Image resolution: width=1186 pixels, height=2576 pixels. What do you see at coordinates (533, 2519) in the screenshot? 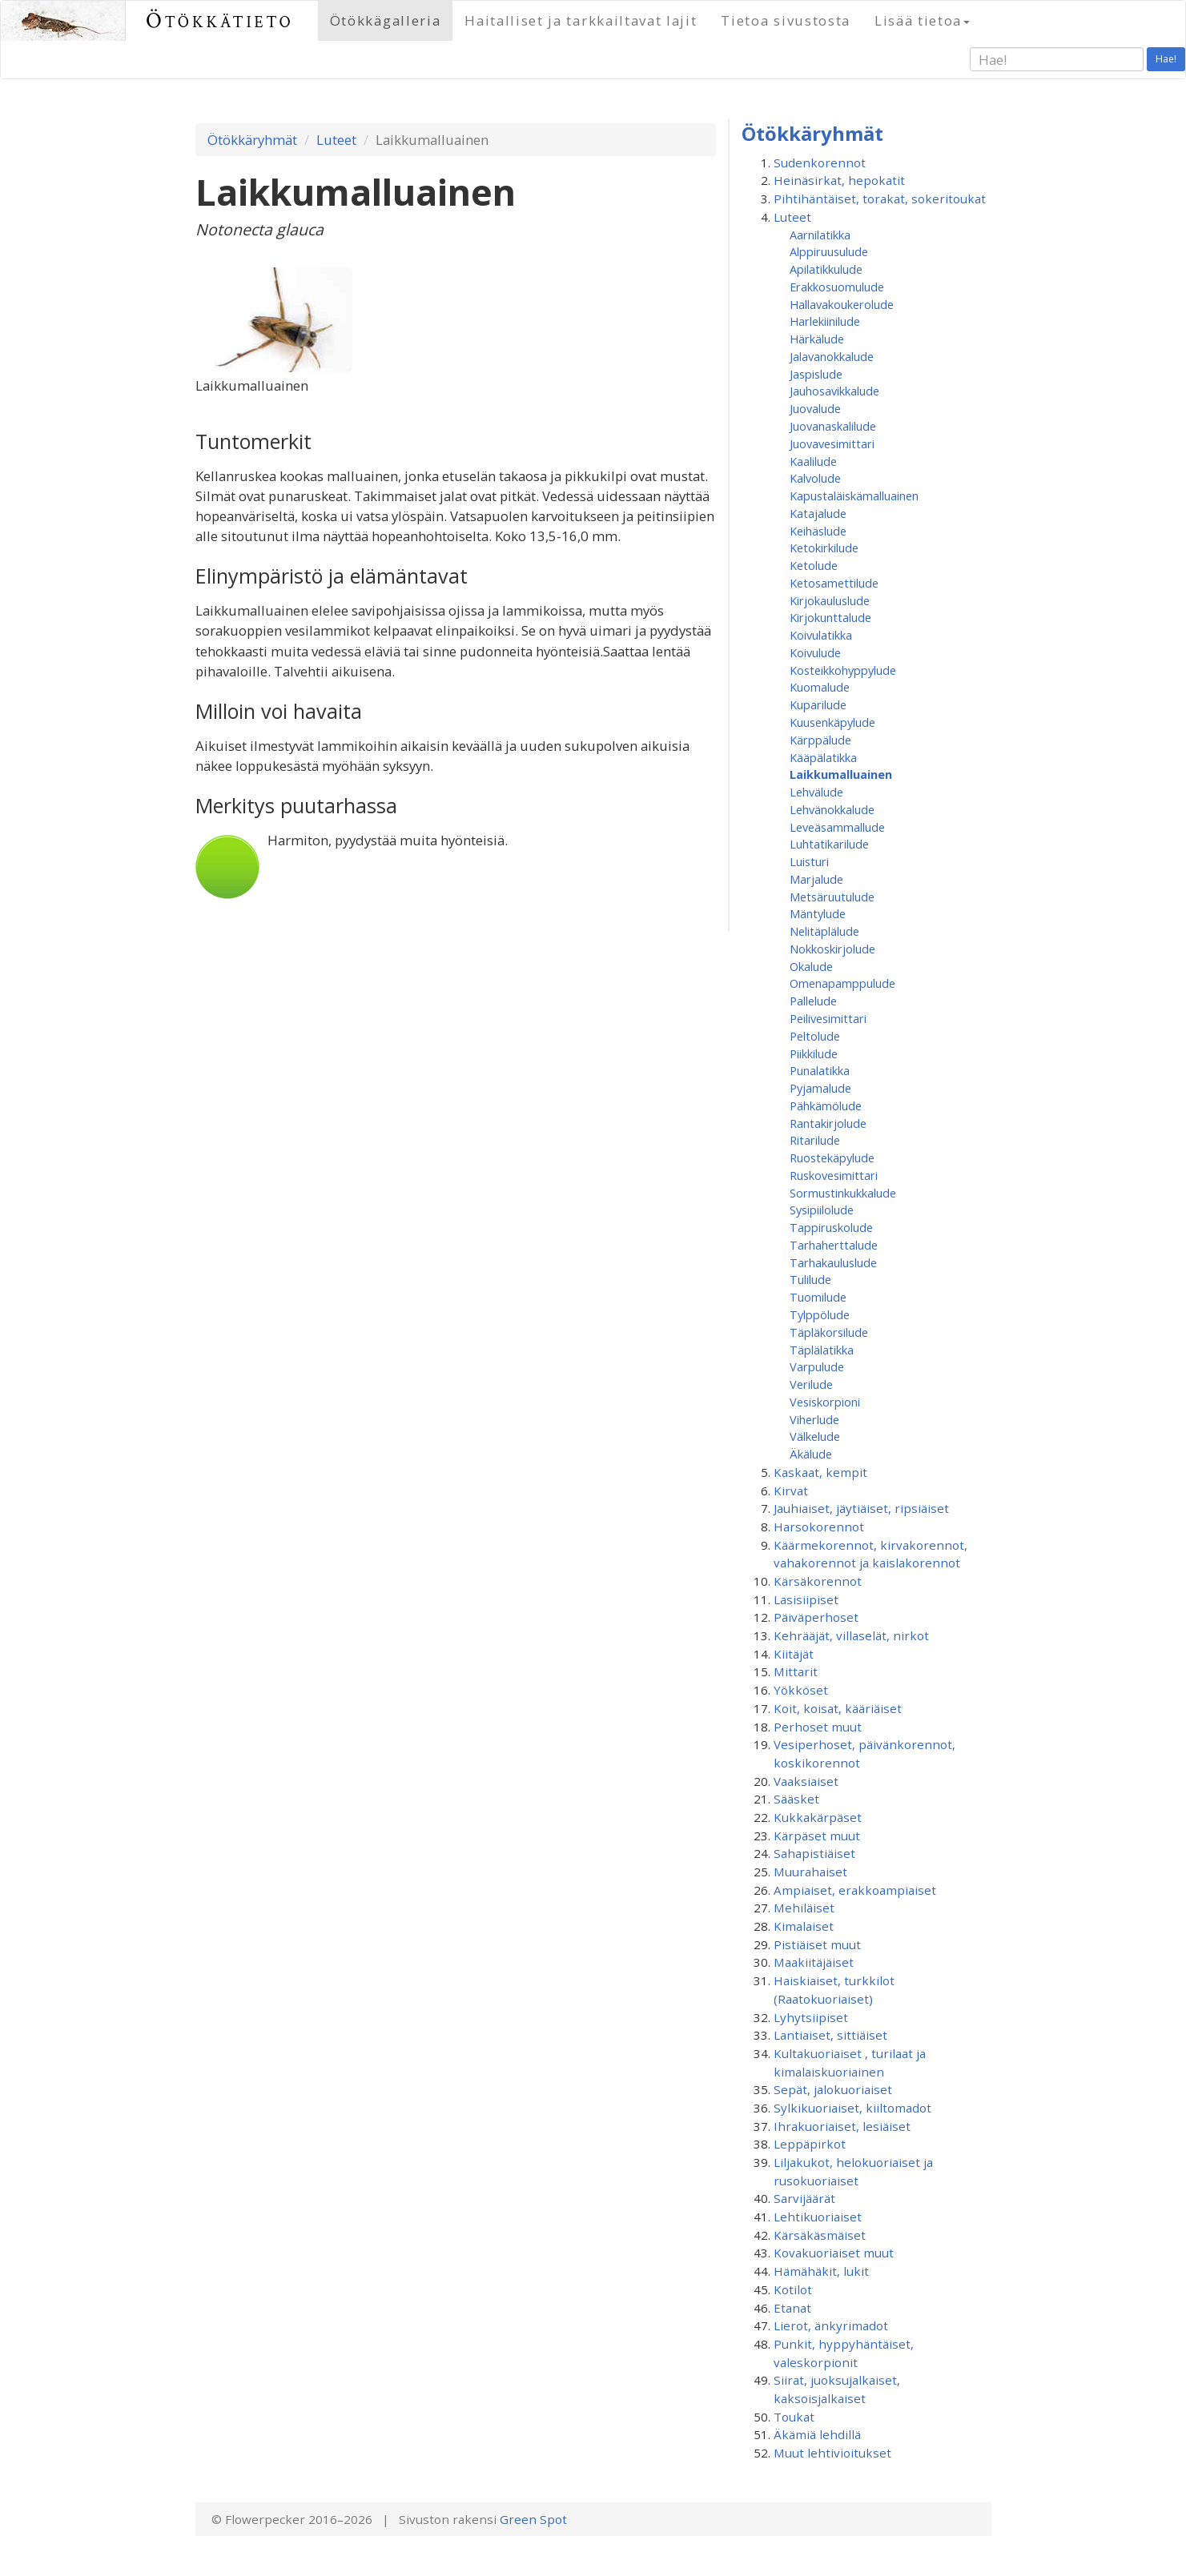
I see `Green Spot` at bounding box center [533, 2519].